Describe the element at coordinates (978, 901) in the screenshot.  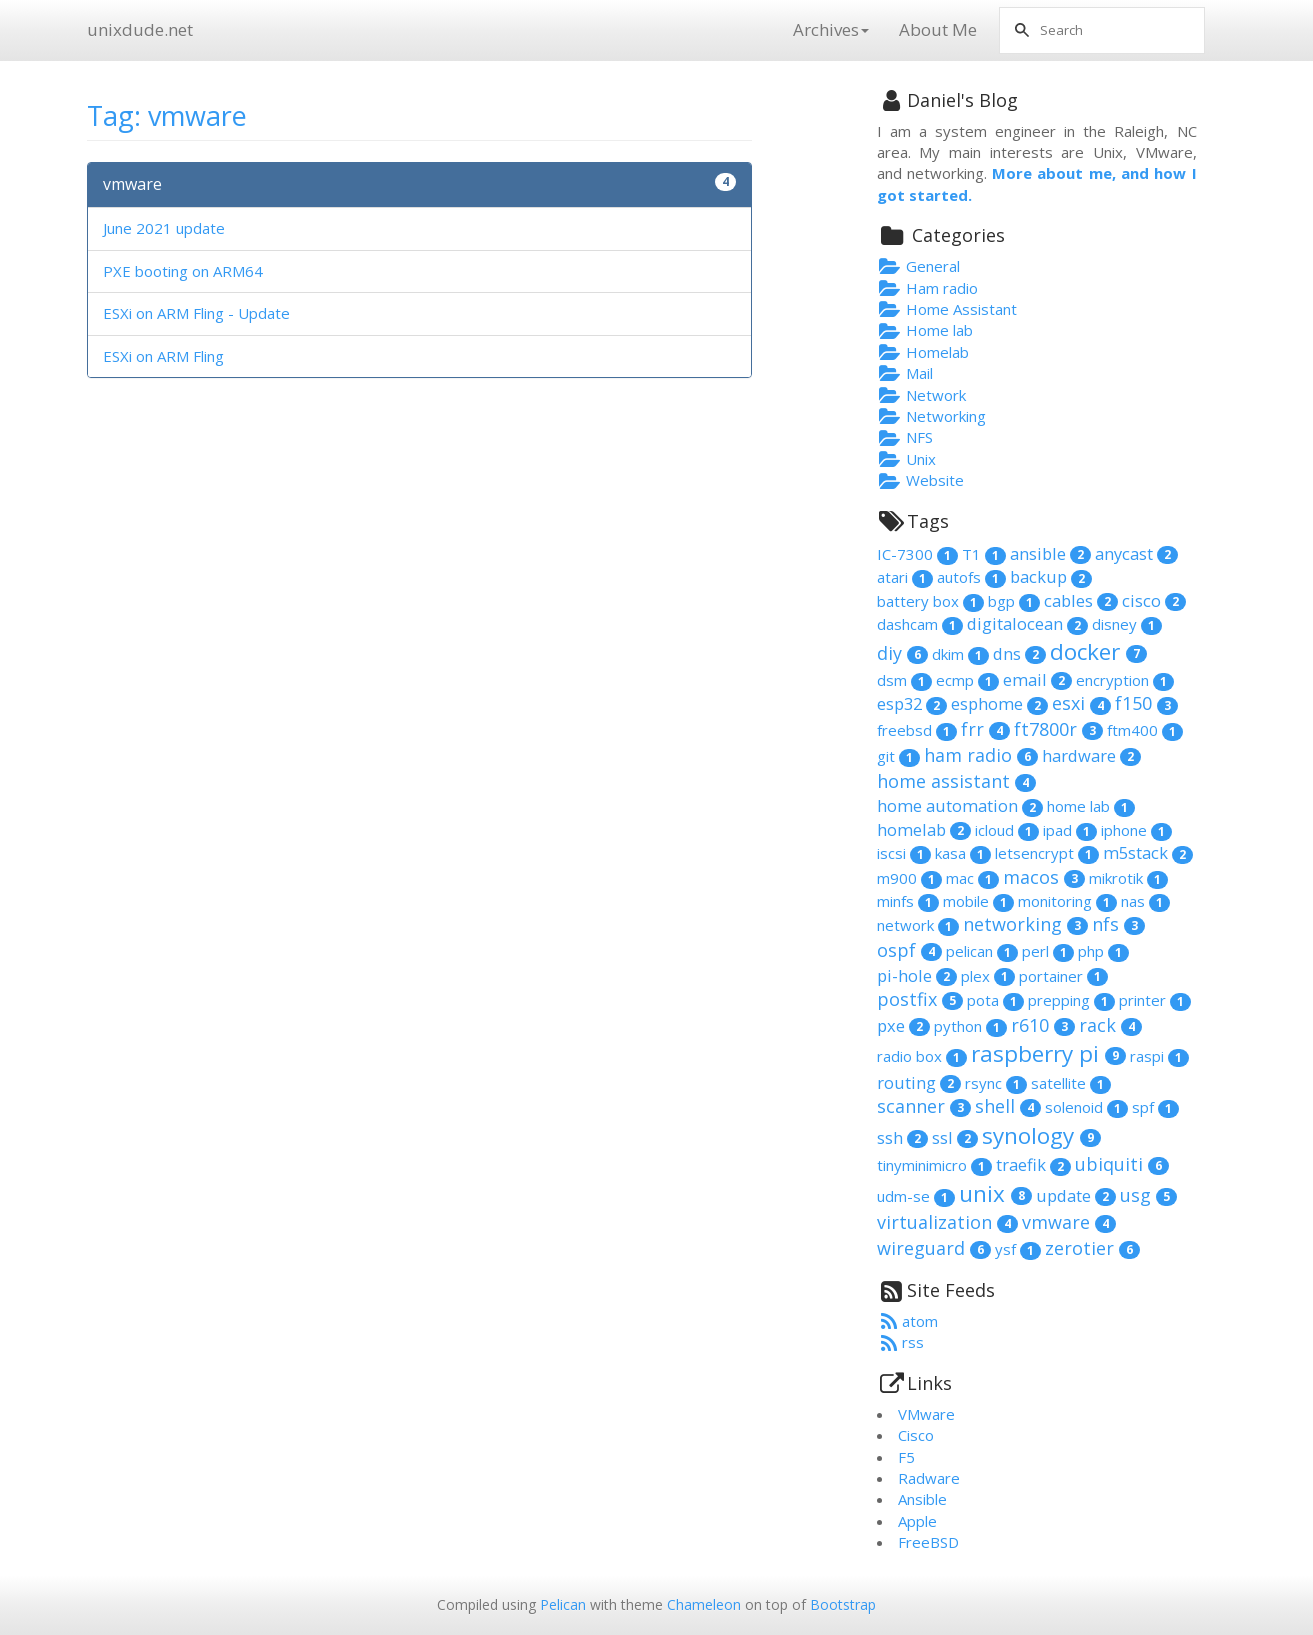
I see `mobile` at that location.